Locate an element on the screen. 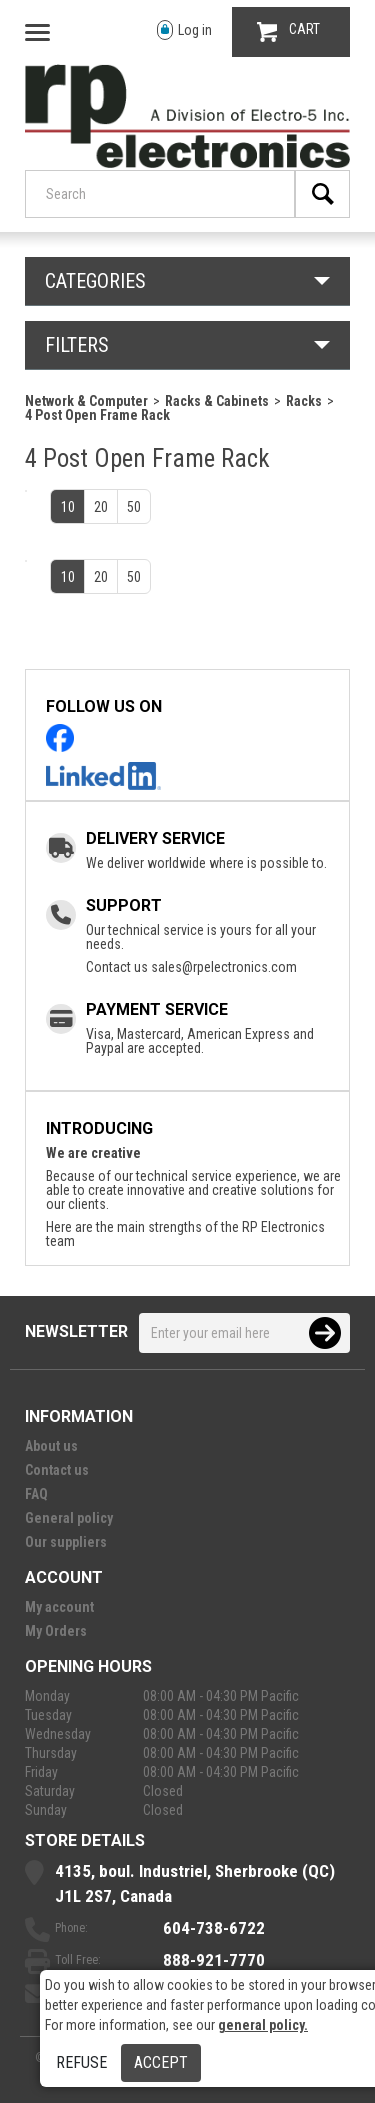 The image size is (375, 2103). Accept is located at coordinates (161, 2062).